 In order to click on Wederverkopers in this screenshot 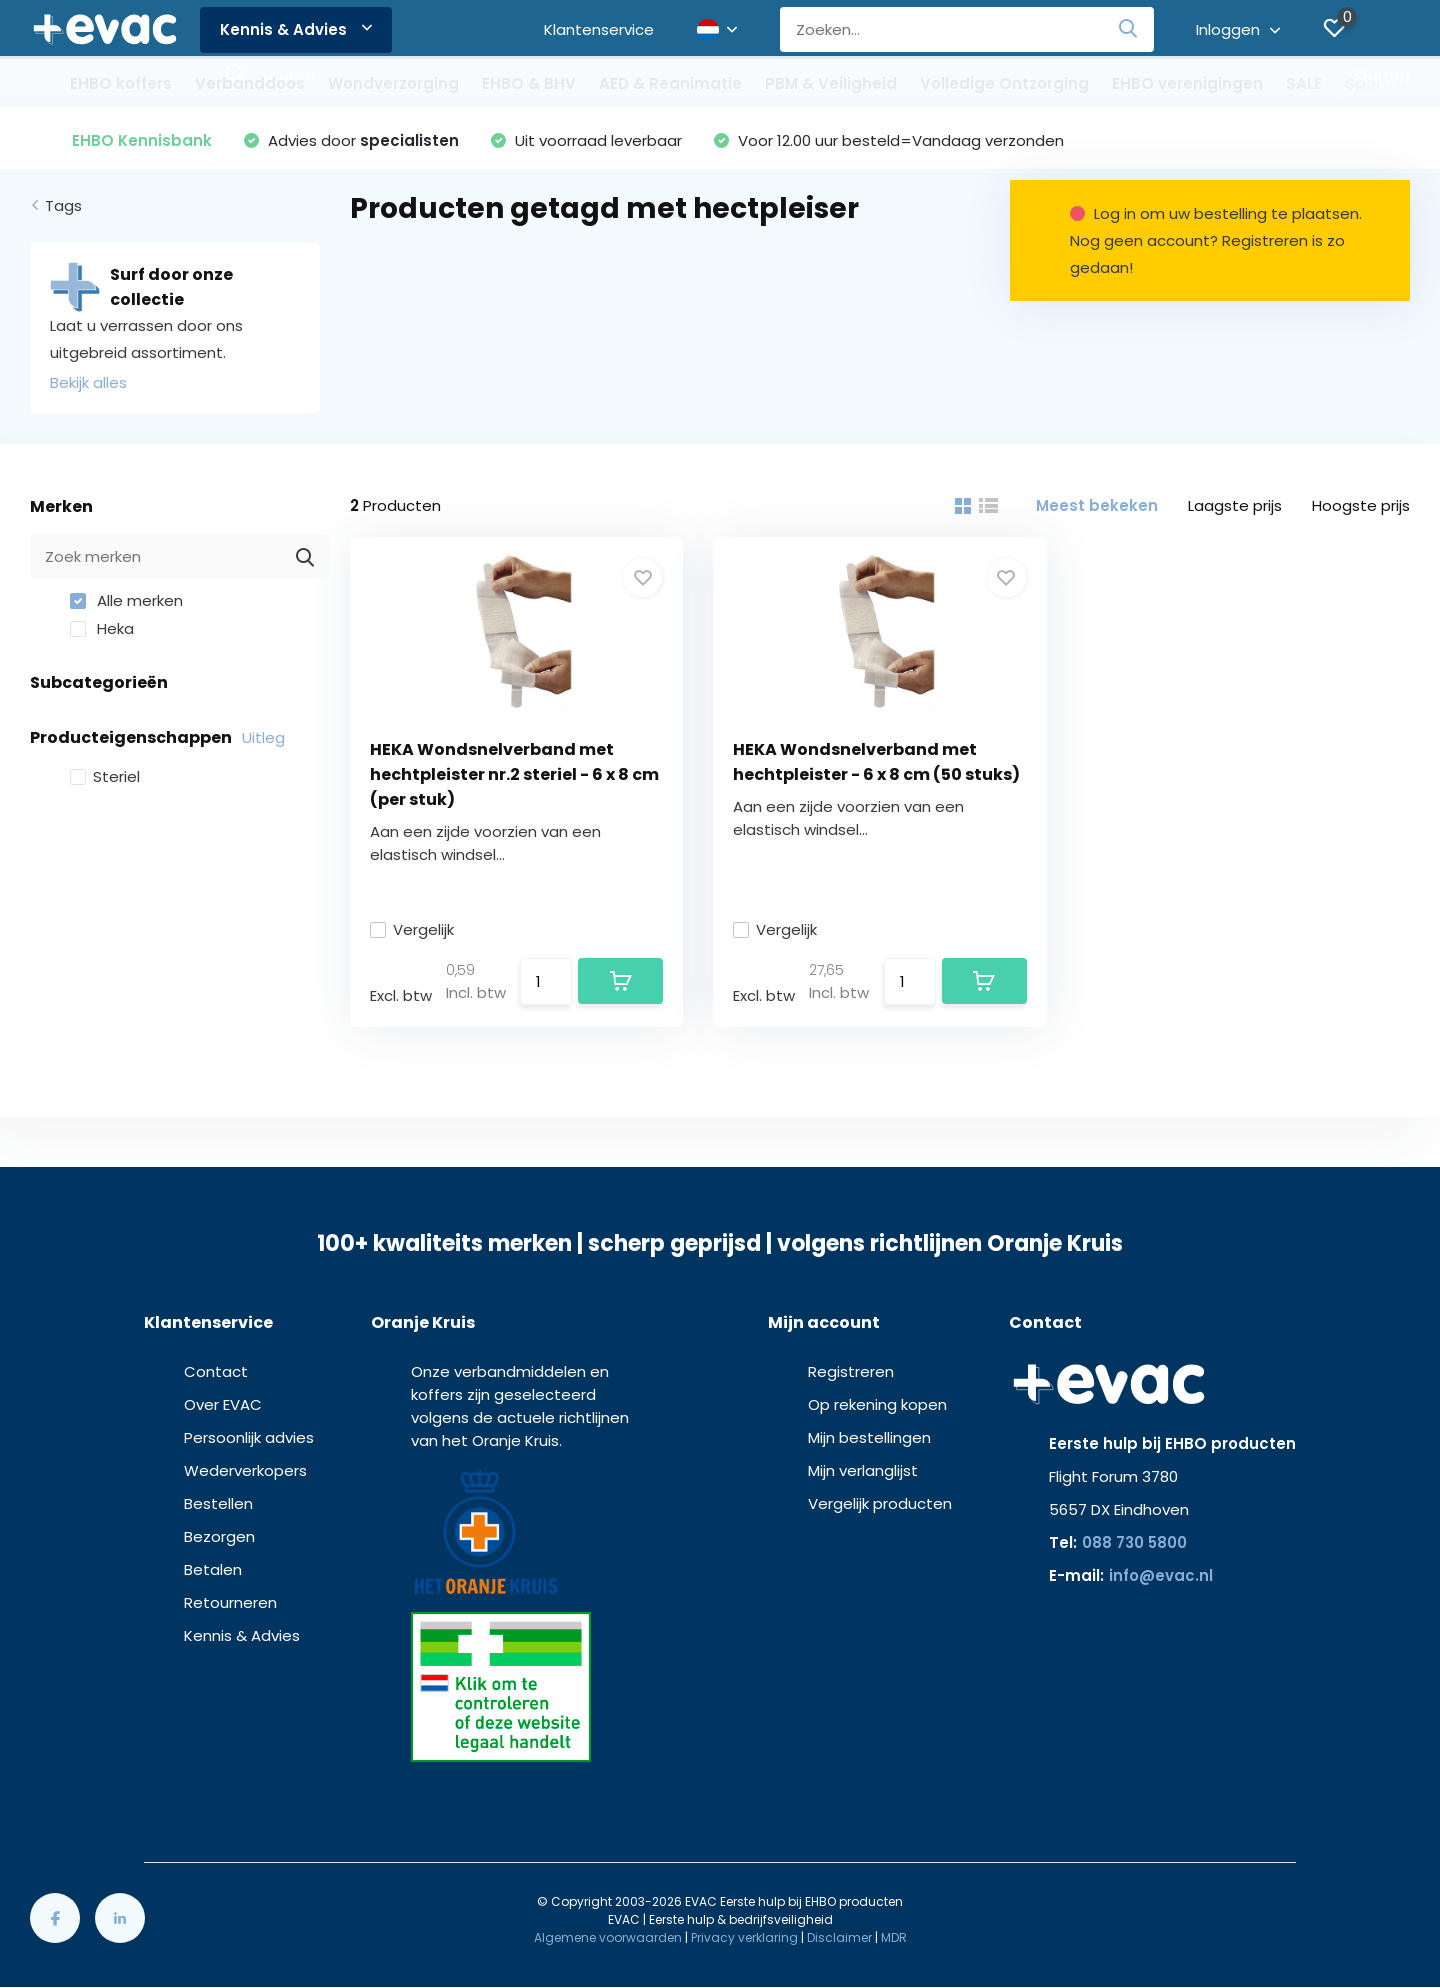, I will do `click(245, 1470)`.